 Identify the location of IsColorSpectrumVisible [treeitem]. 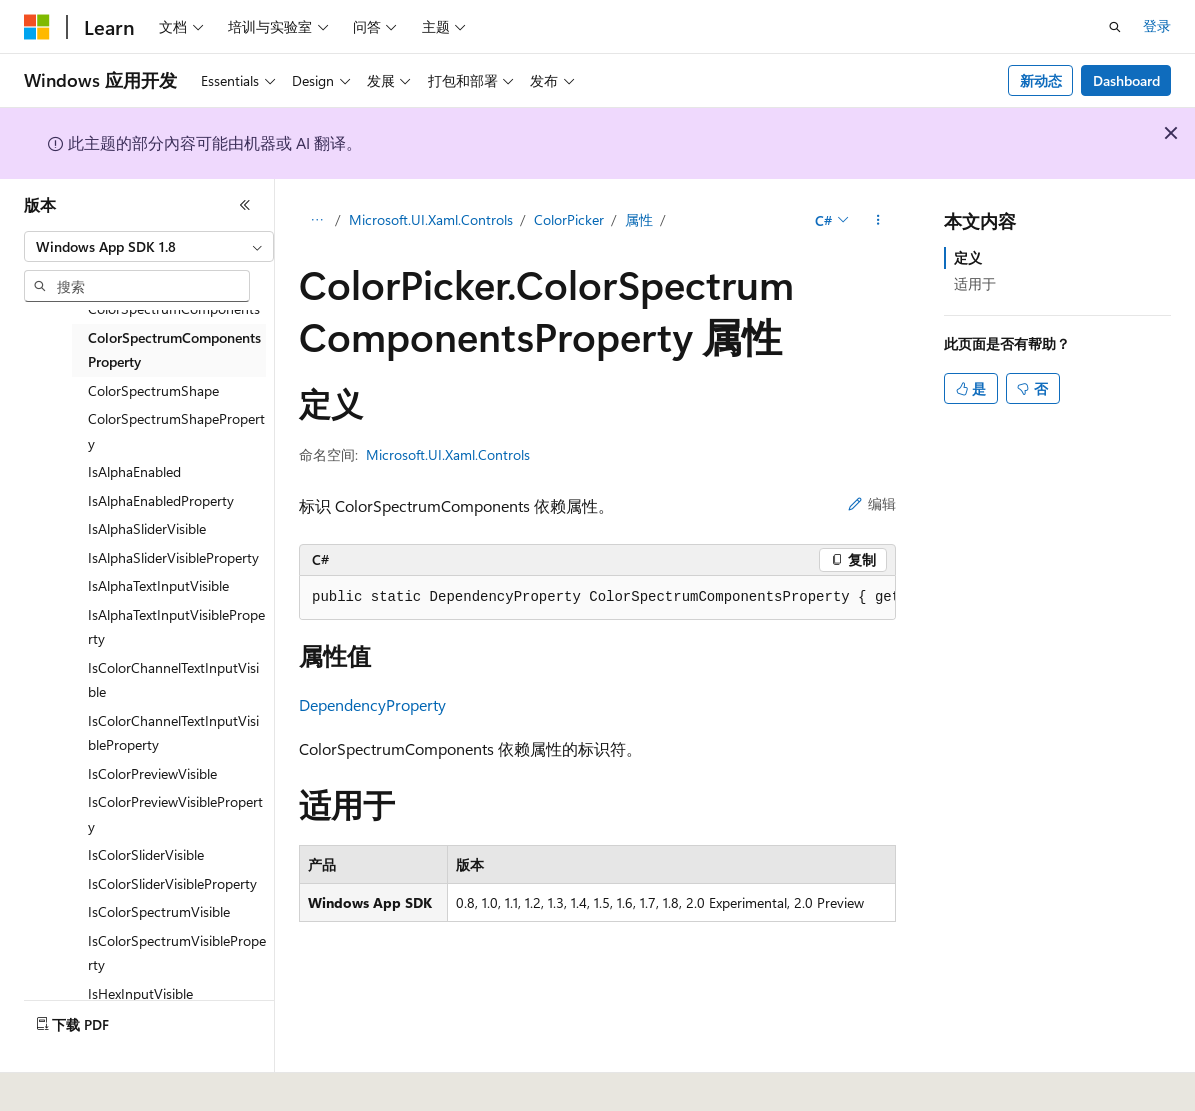
(159, 911).